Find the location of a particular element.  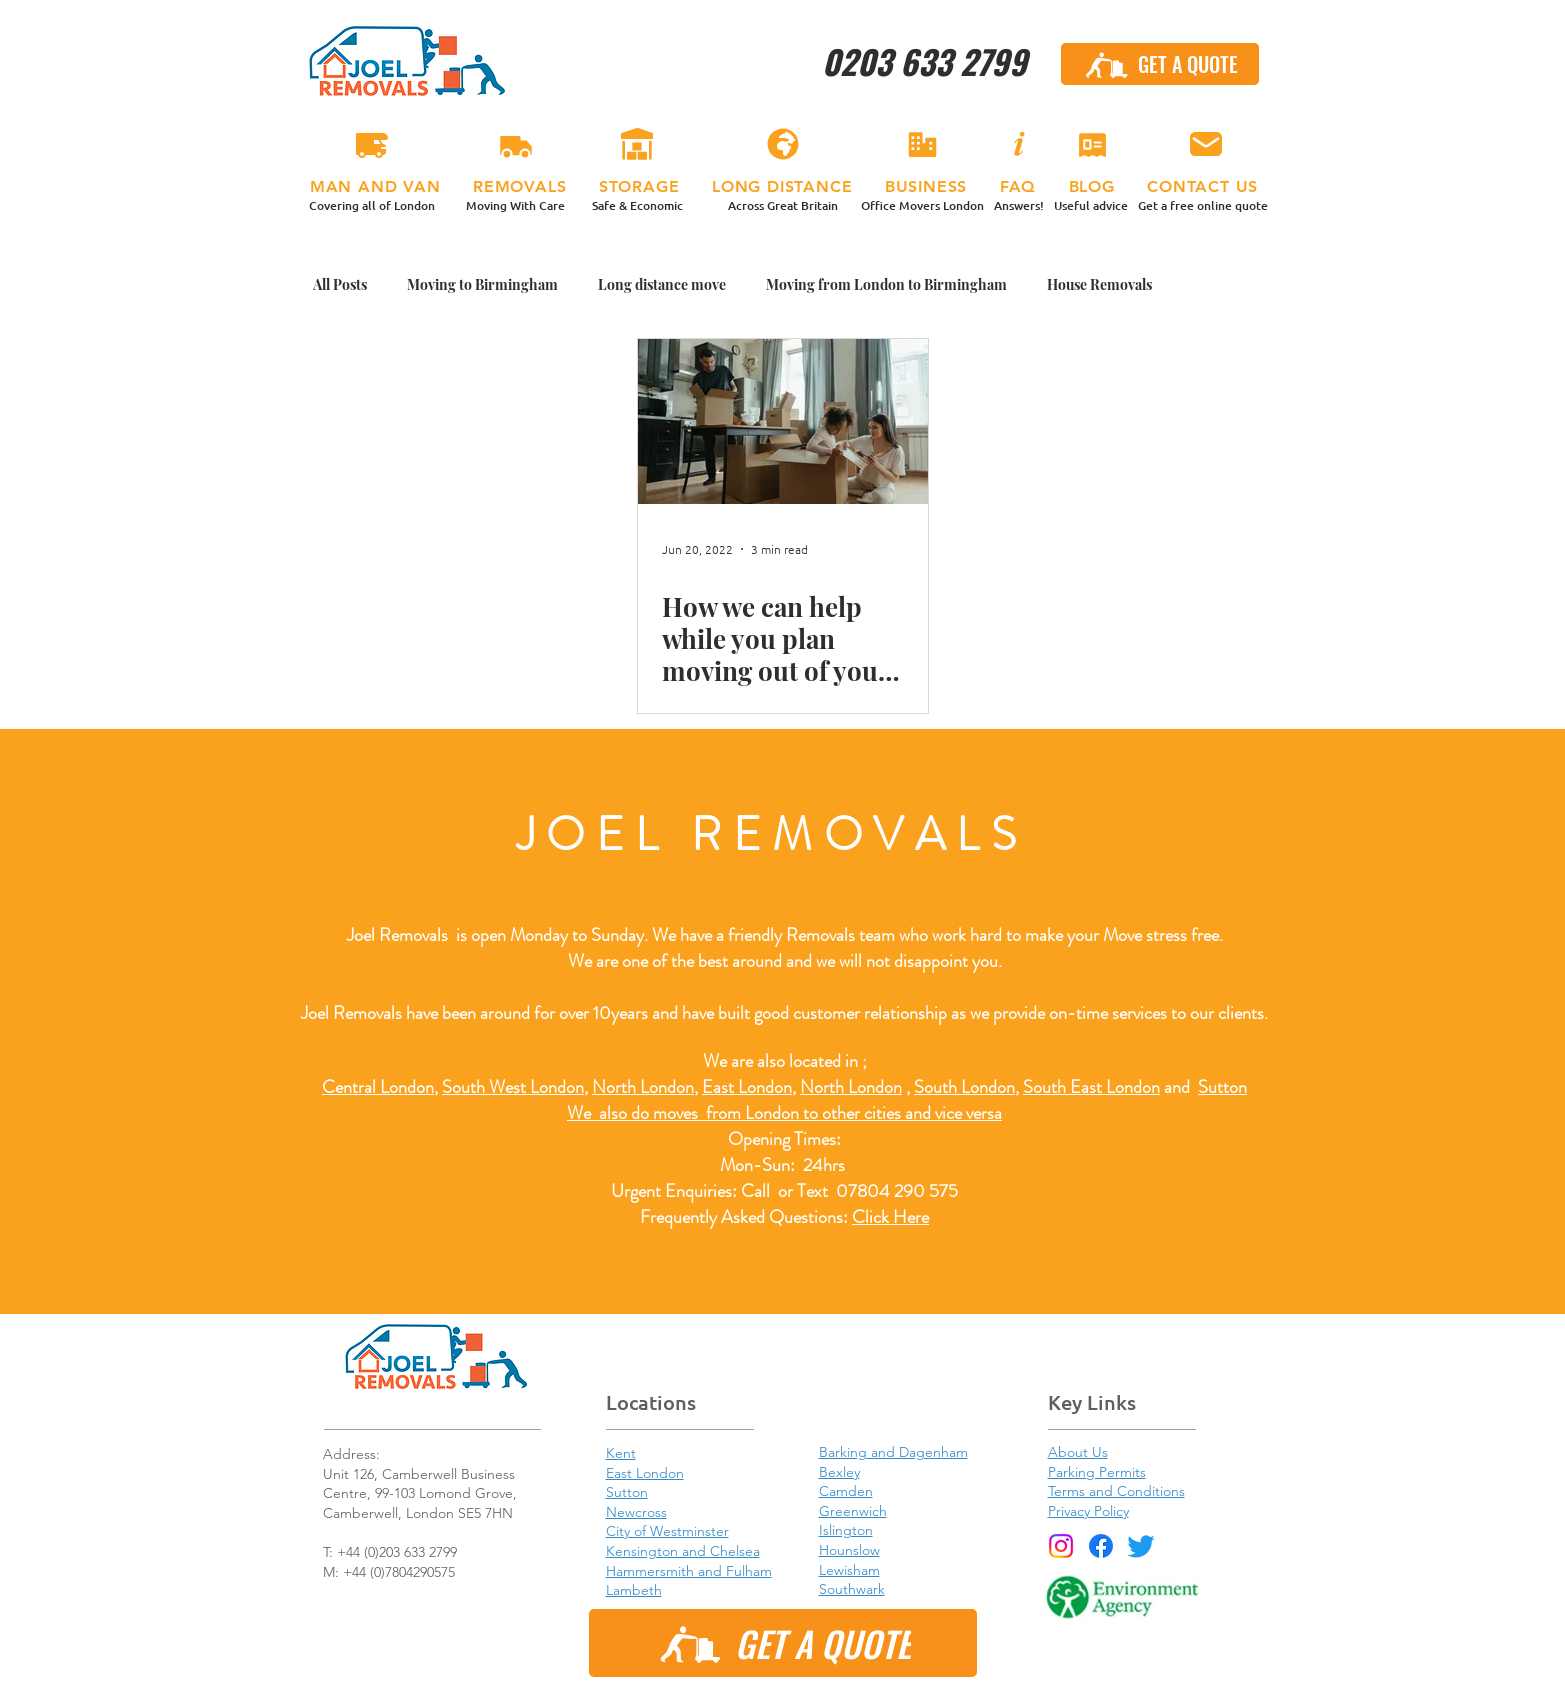

East London is located at coordinates (747, 1087).